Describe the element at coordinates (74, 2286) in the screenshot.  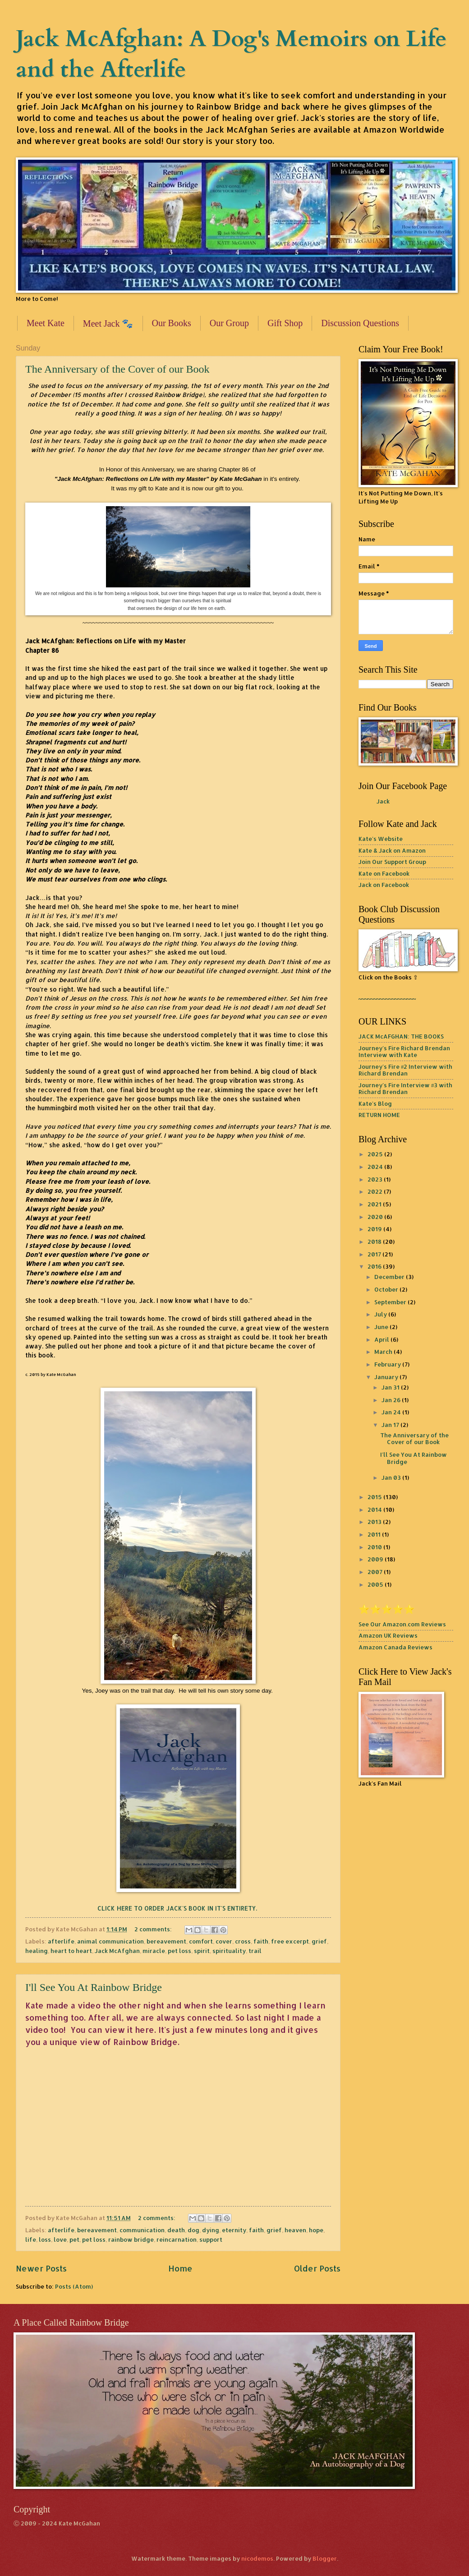
I see `Posts (Atom)` at that location.